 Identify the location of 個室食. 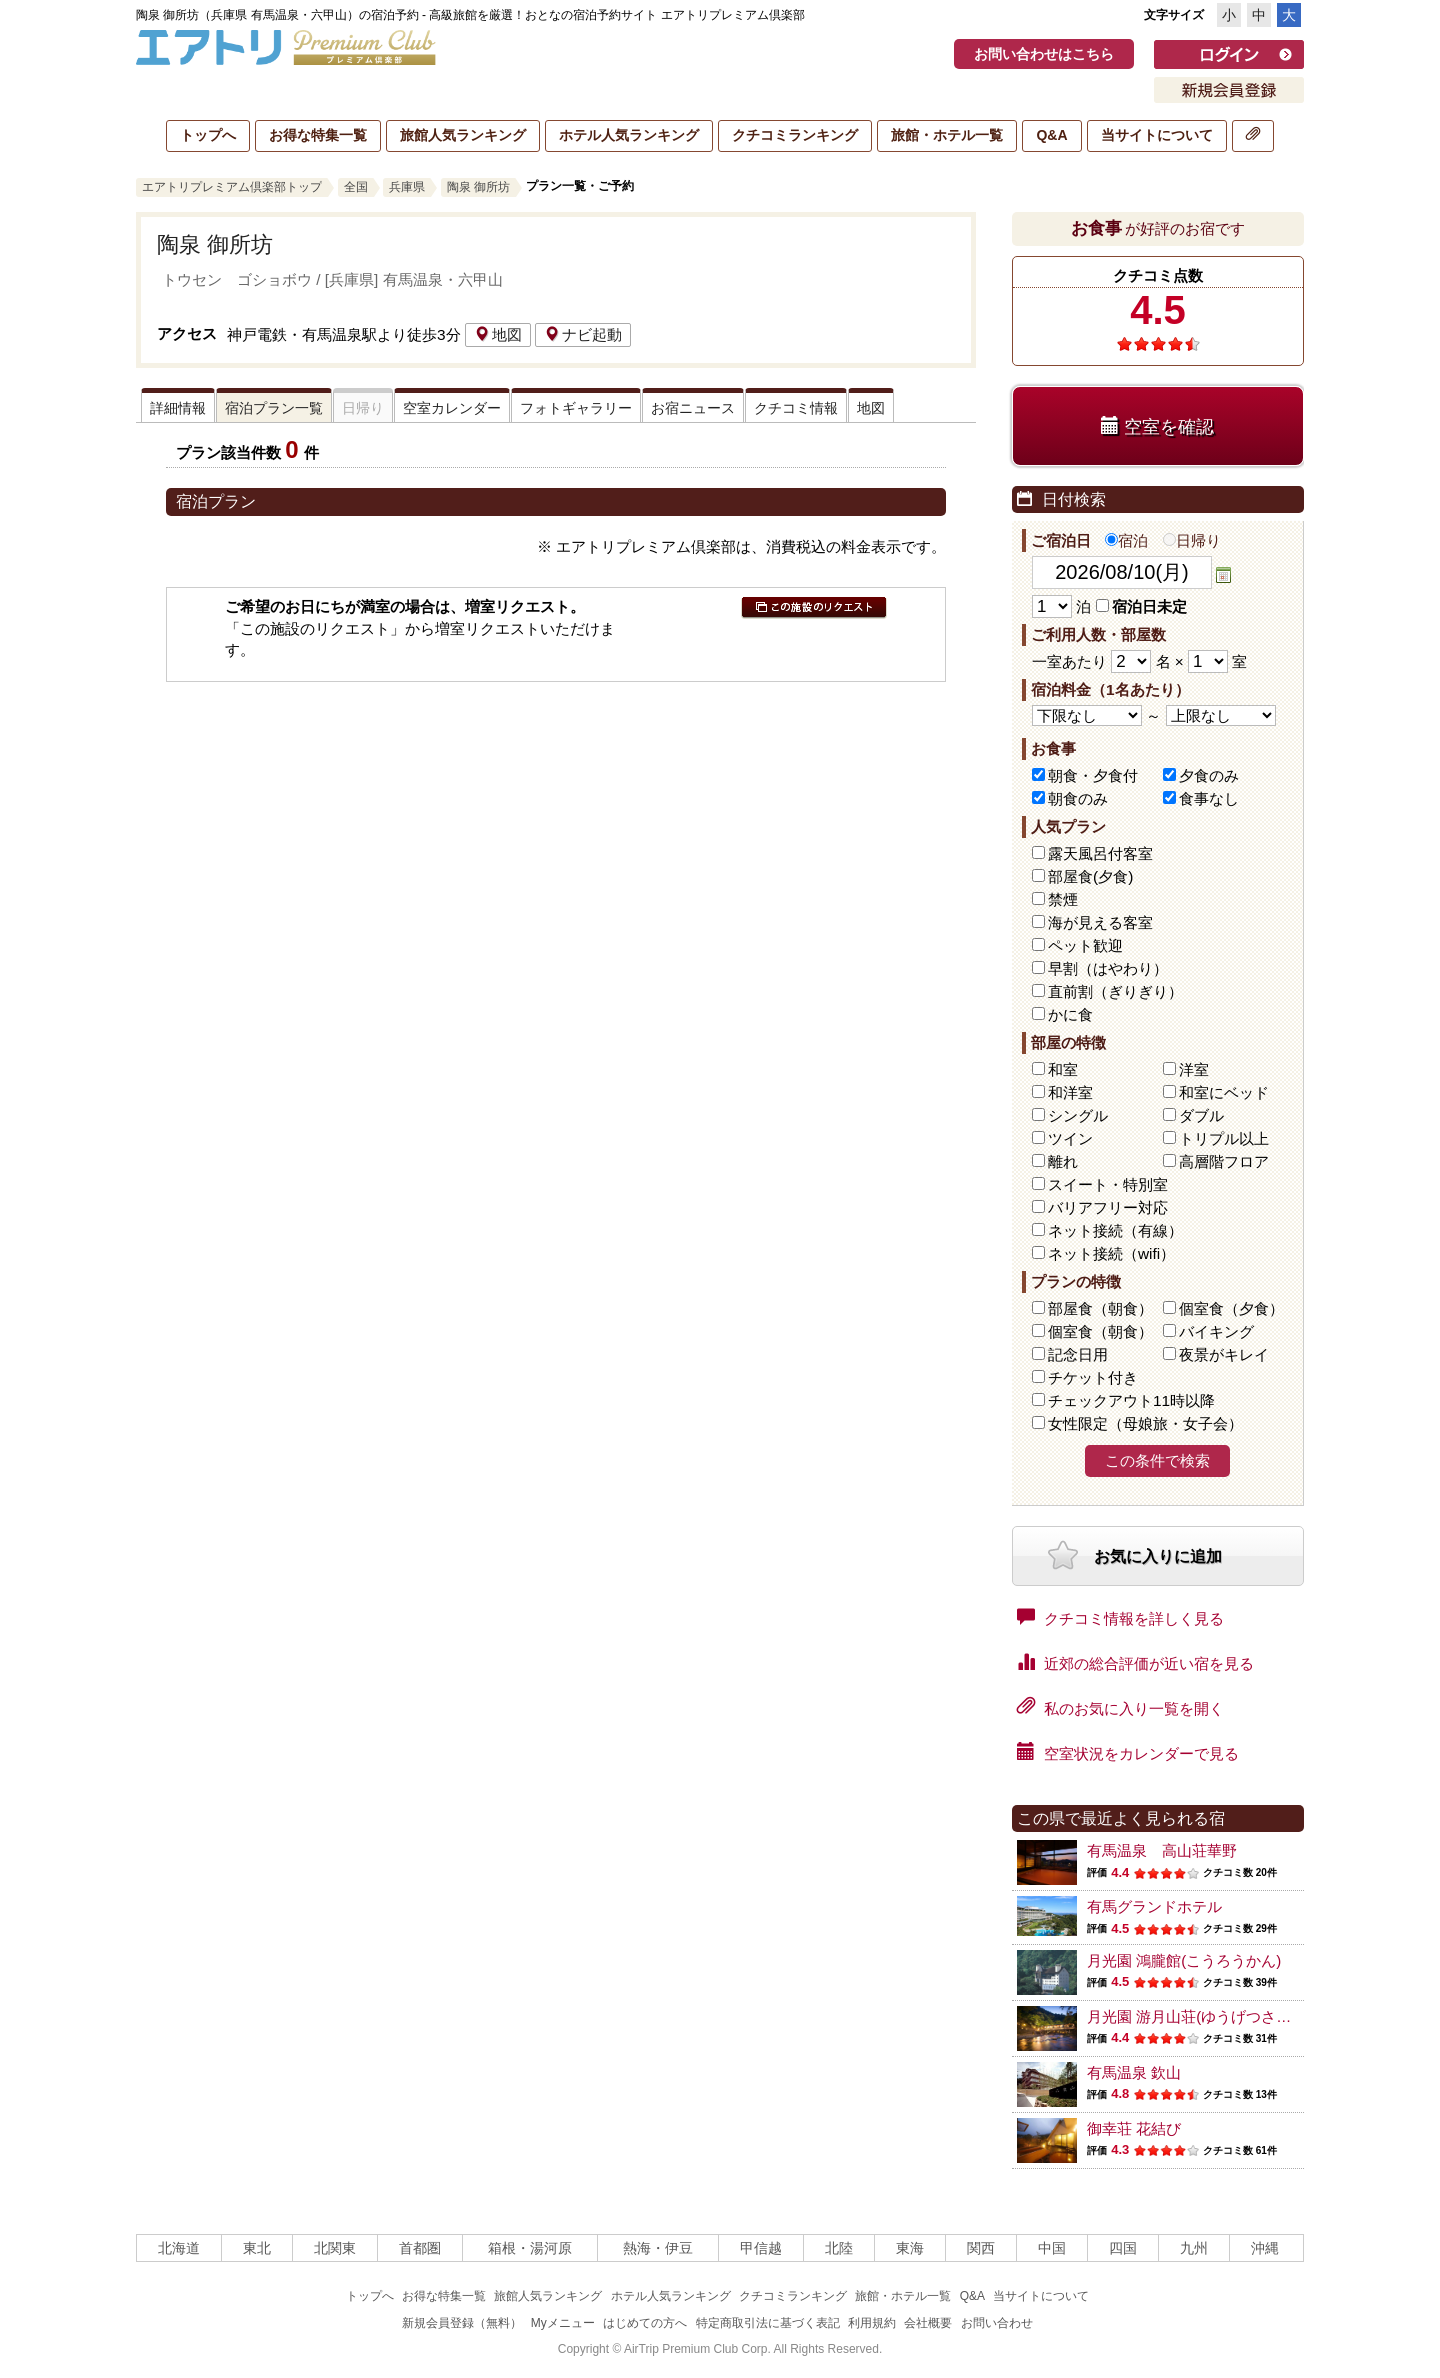
(1231, 1308).